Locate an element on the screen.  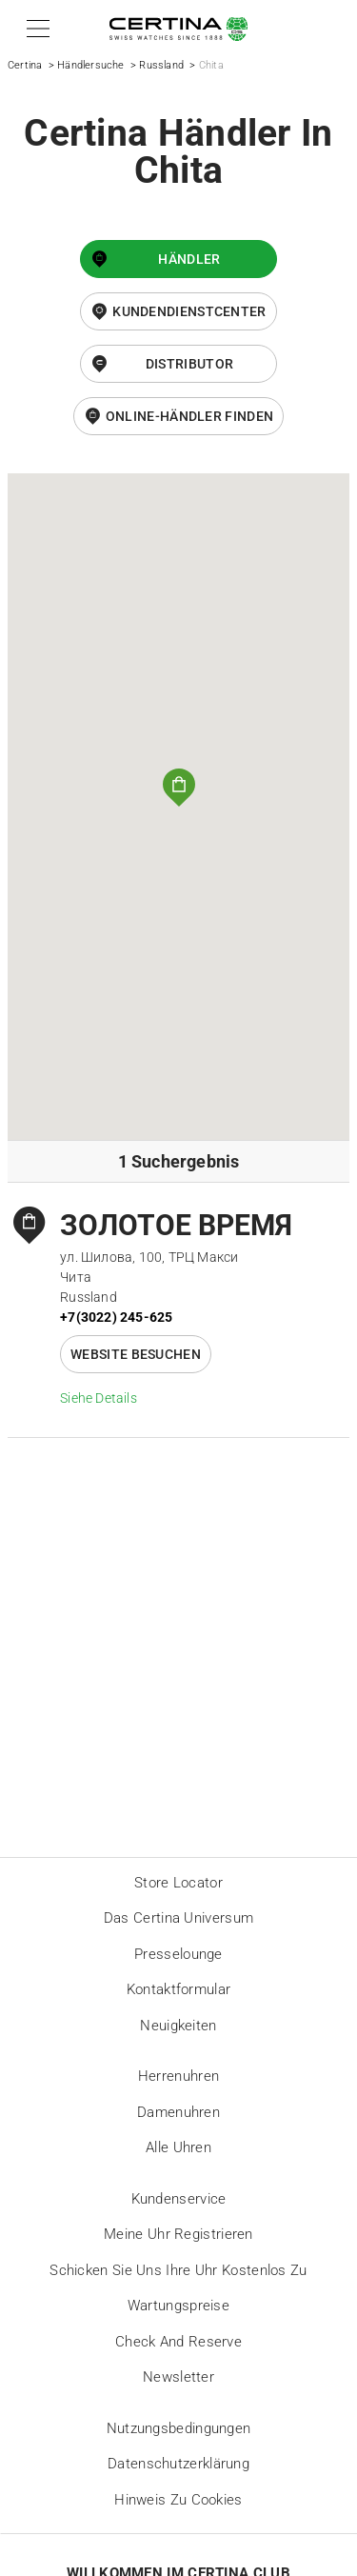
Siehe Details is located at coordinates (98, 1398).